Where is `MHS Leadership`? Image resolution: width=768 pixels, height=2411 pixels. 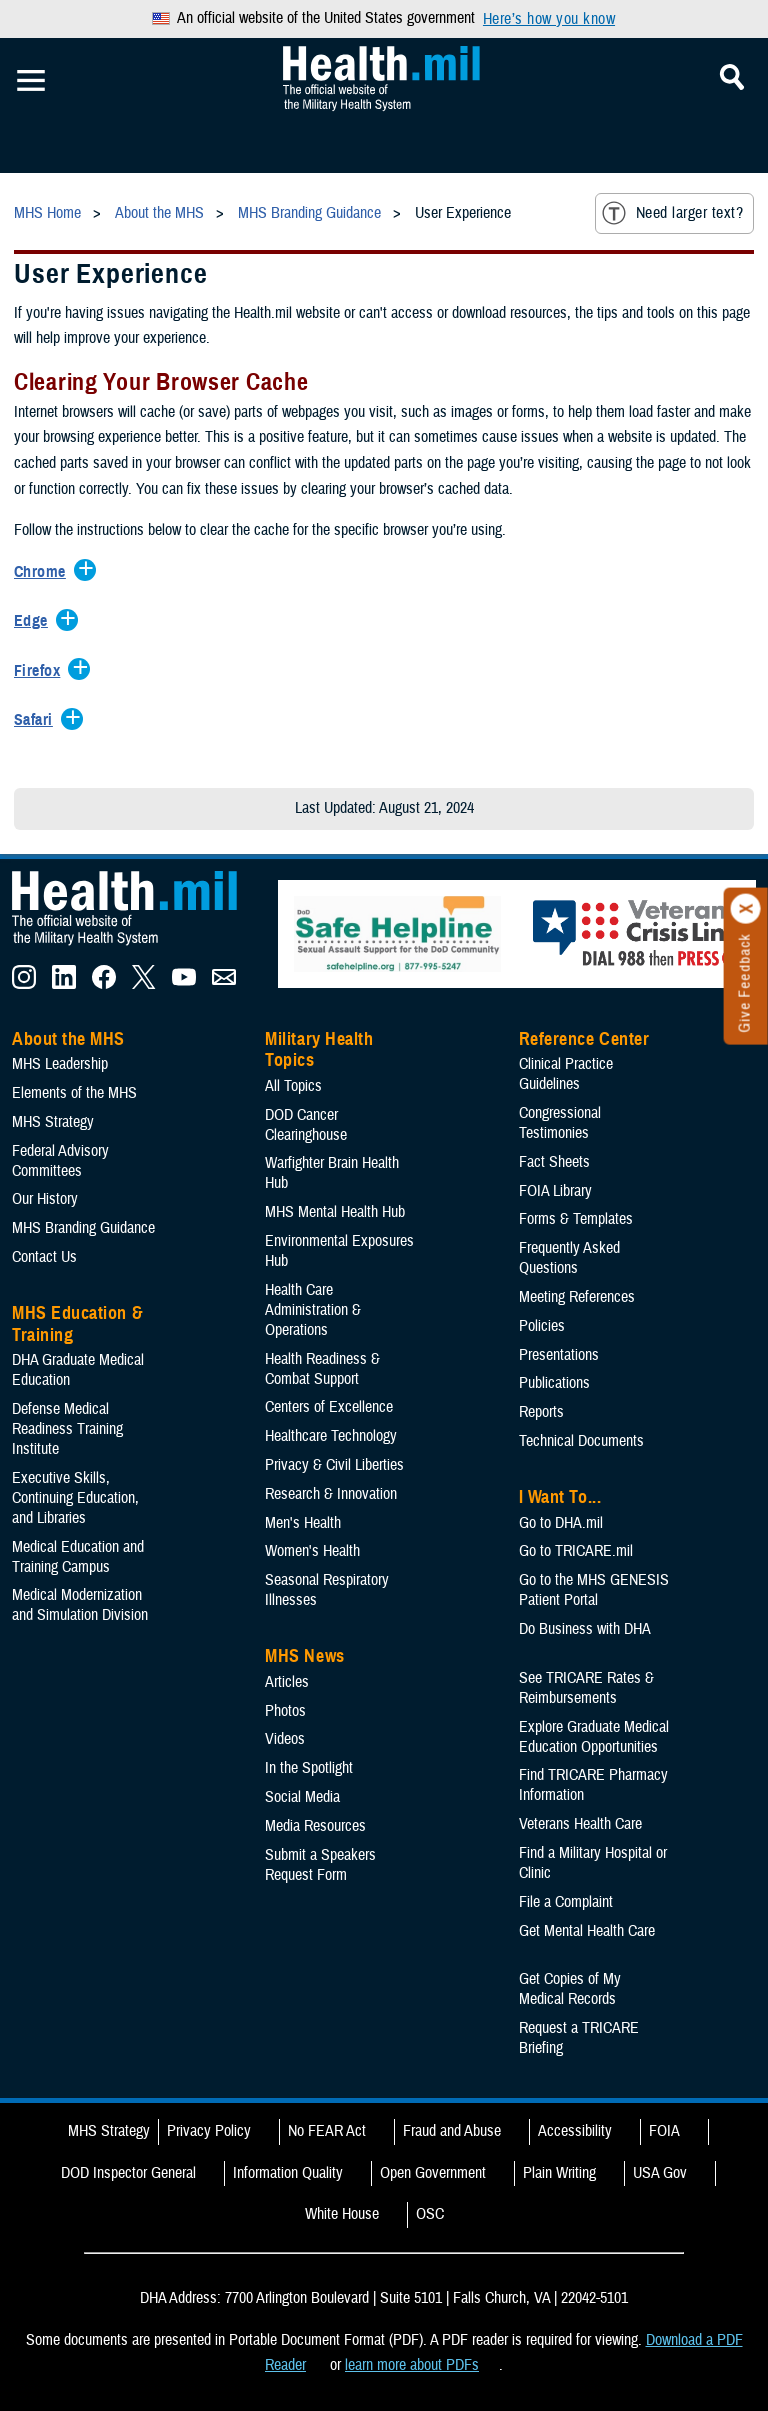 MHS Leadership is located at coordinates (60, 1064).